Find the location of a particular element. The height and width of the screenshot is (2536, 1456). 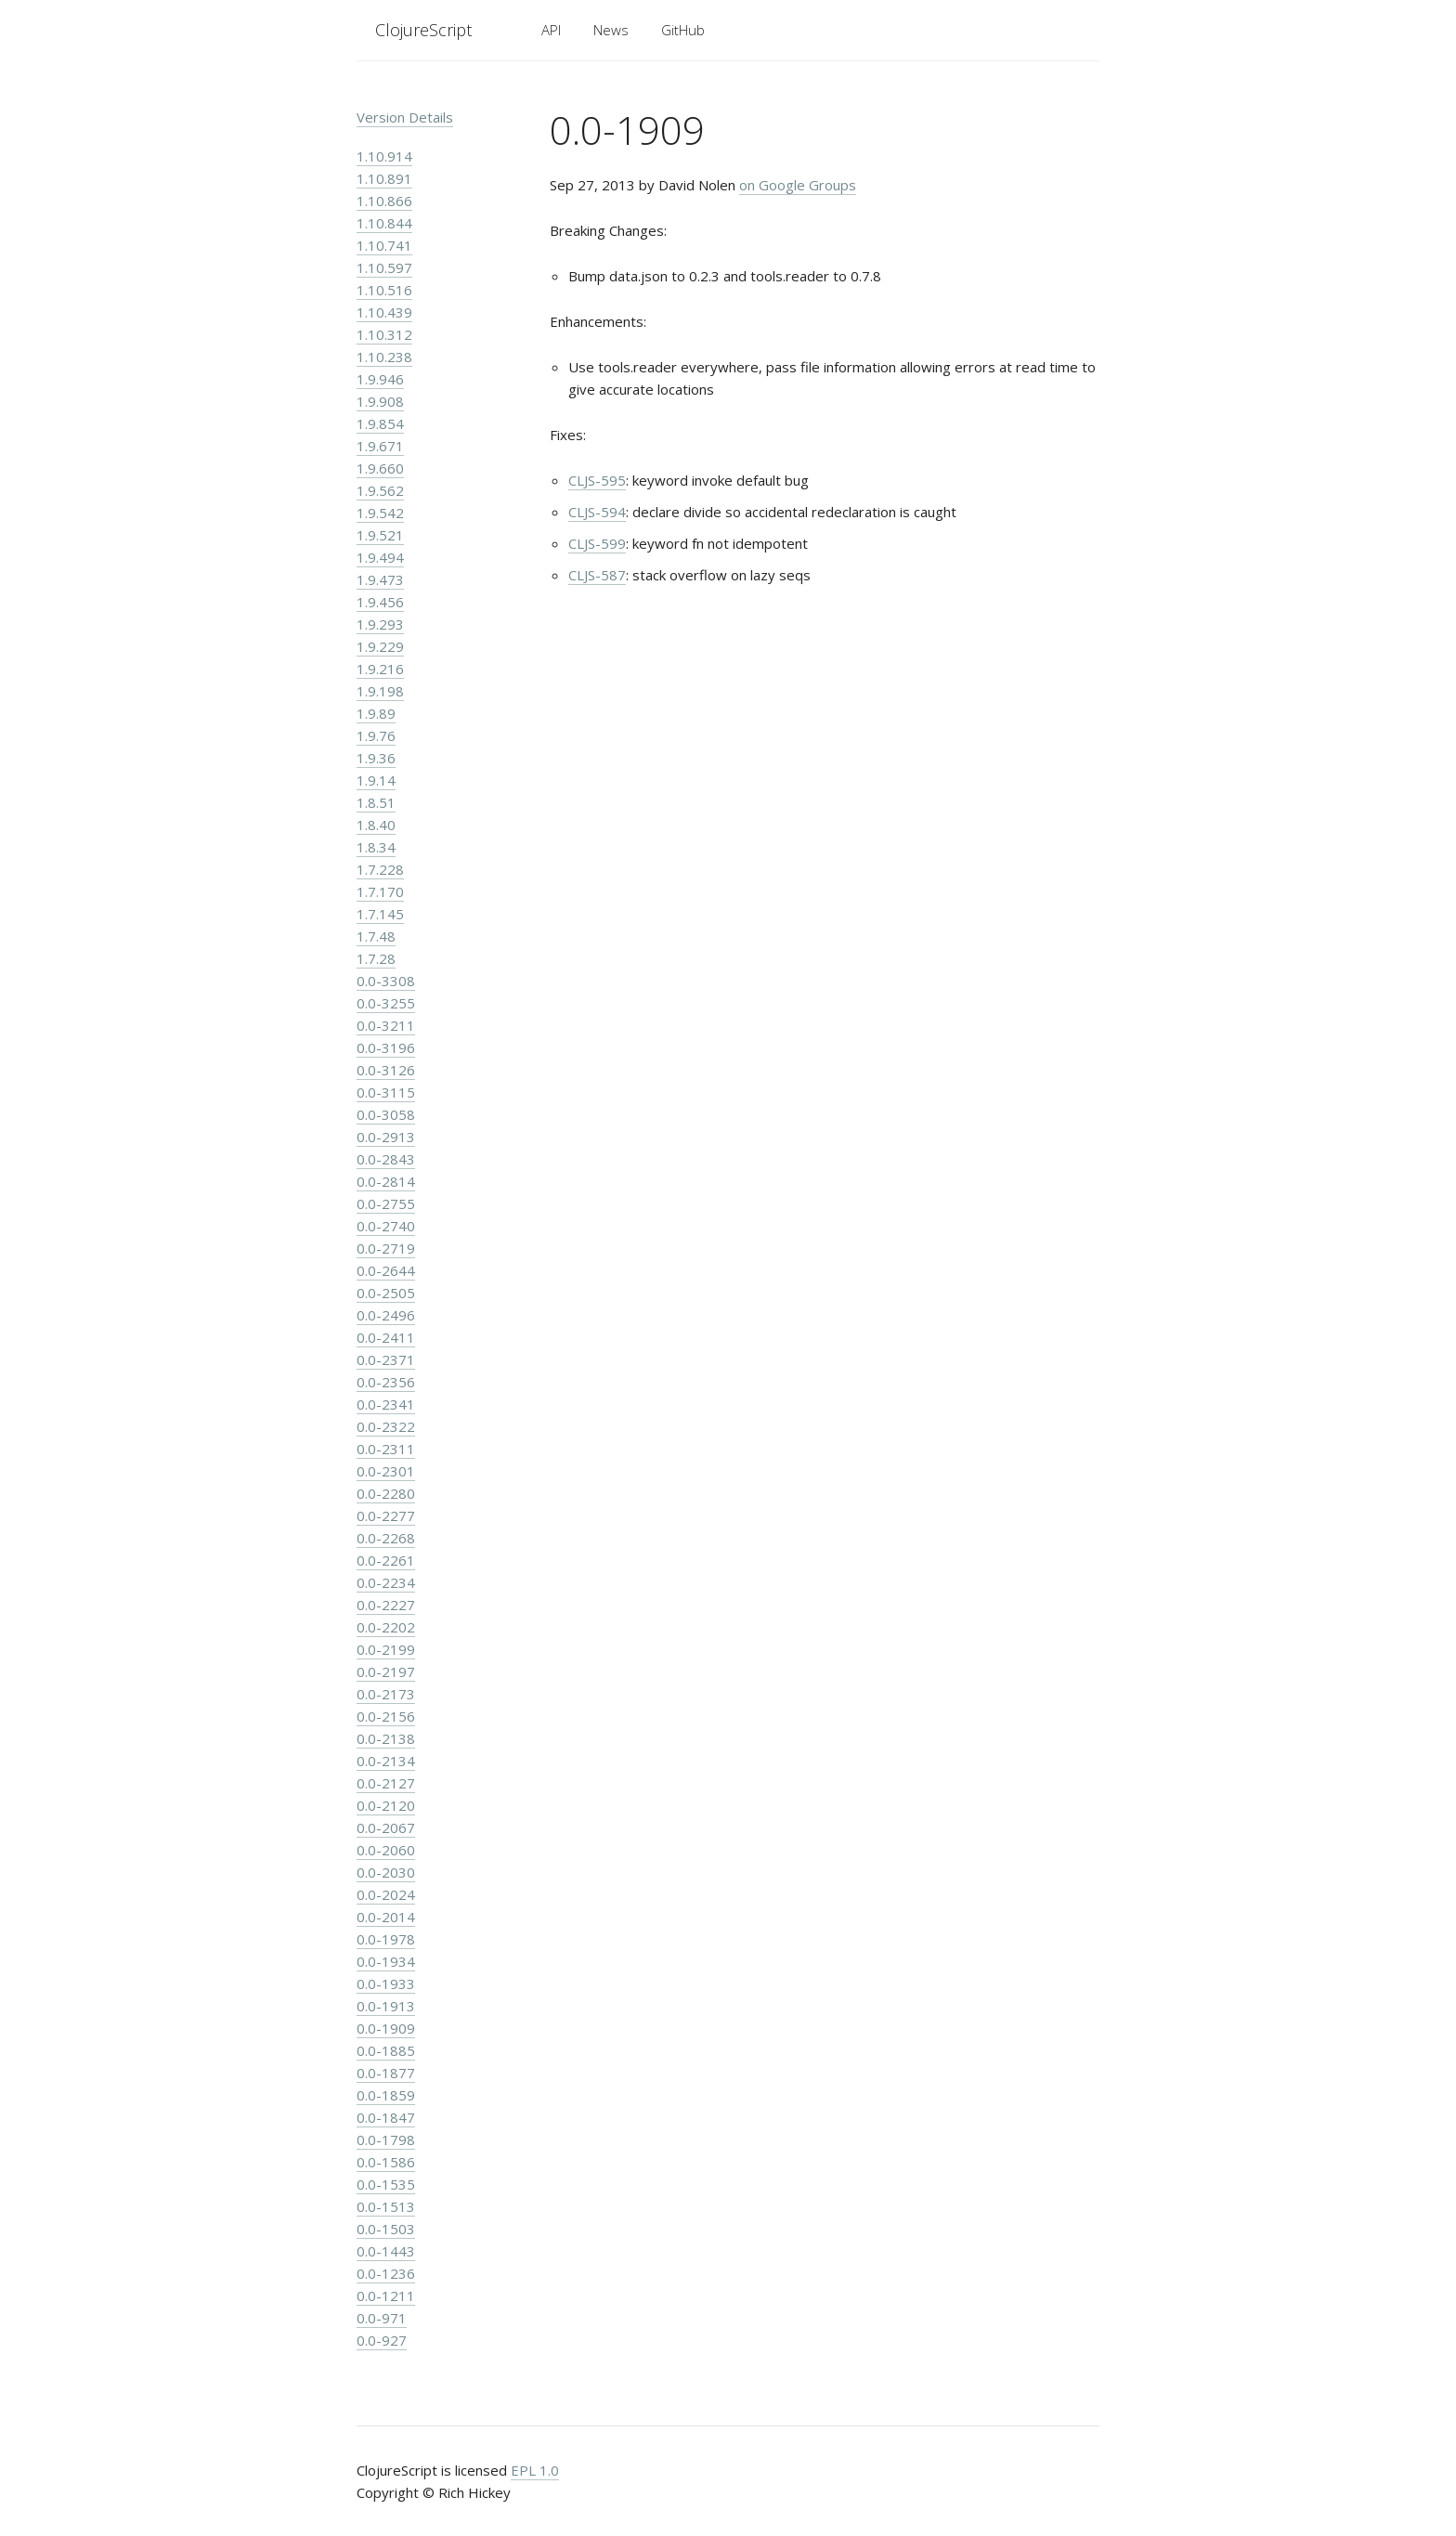

0.0-1503 is located at coordinates (386, 2228).